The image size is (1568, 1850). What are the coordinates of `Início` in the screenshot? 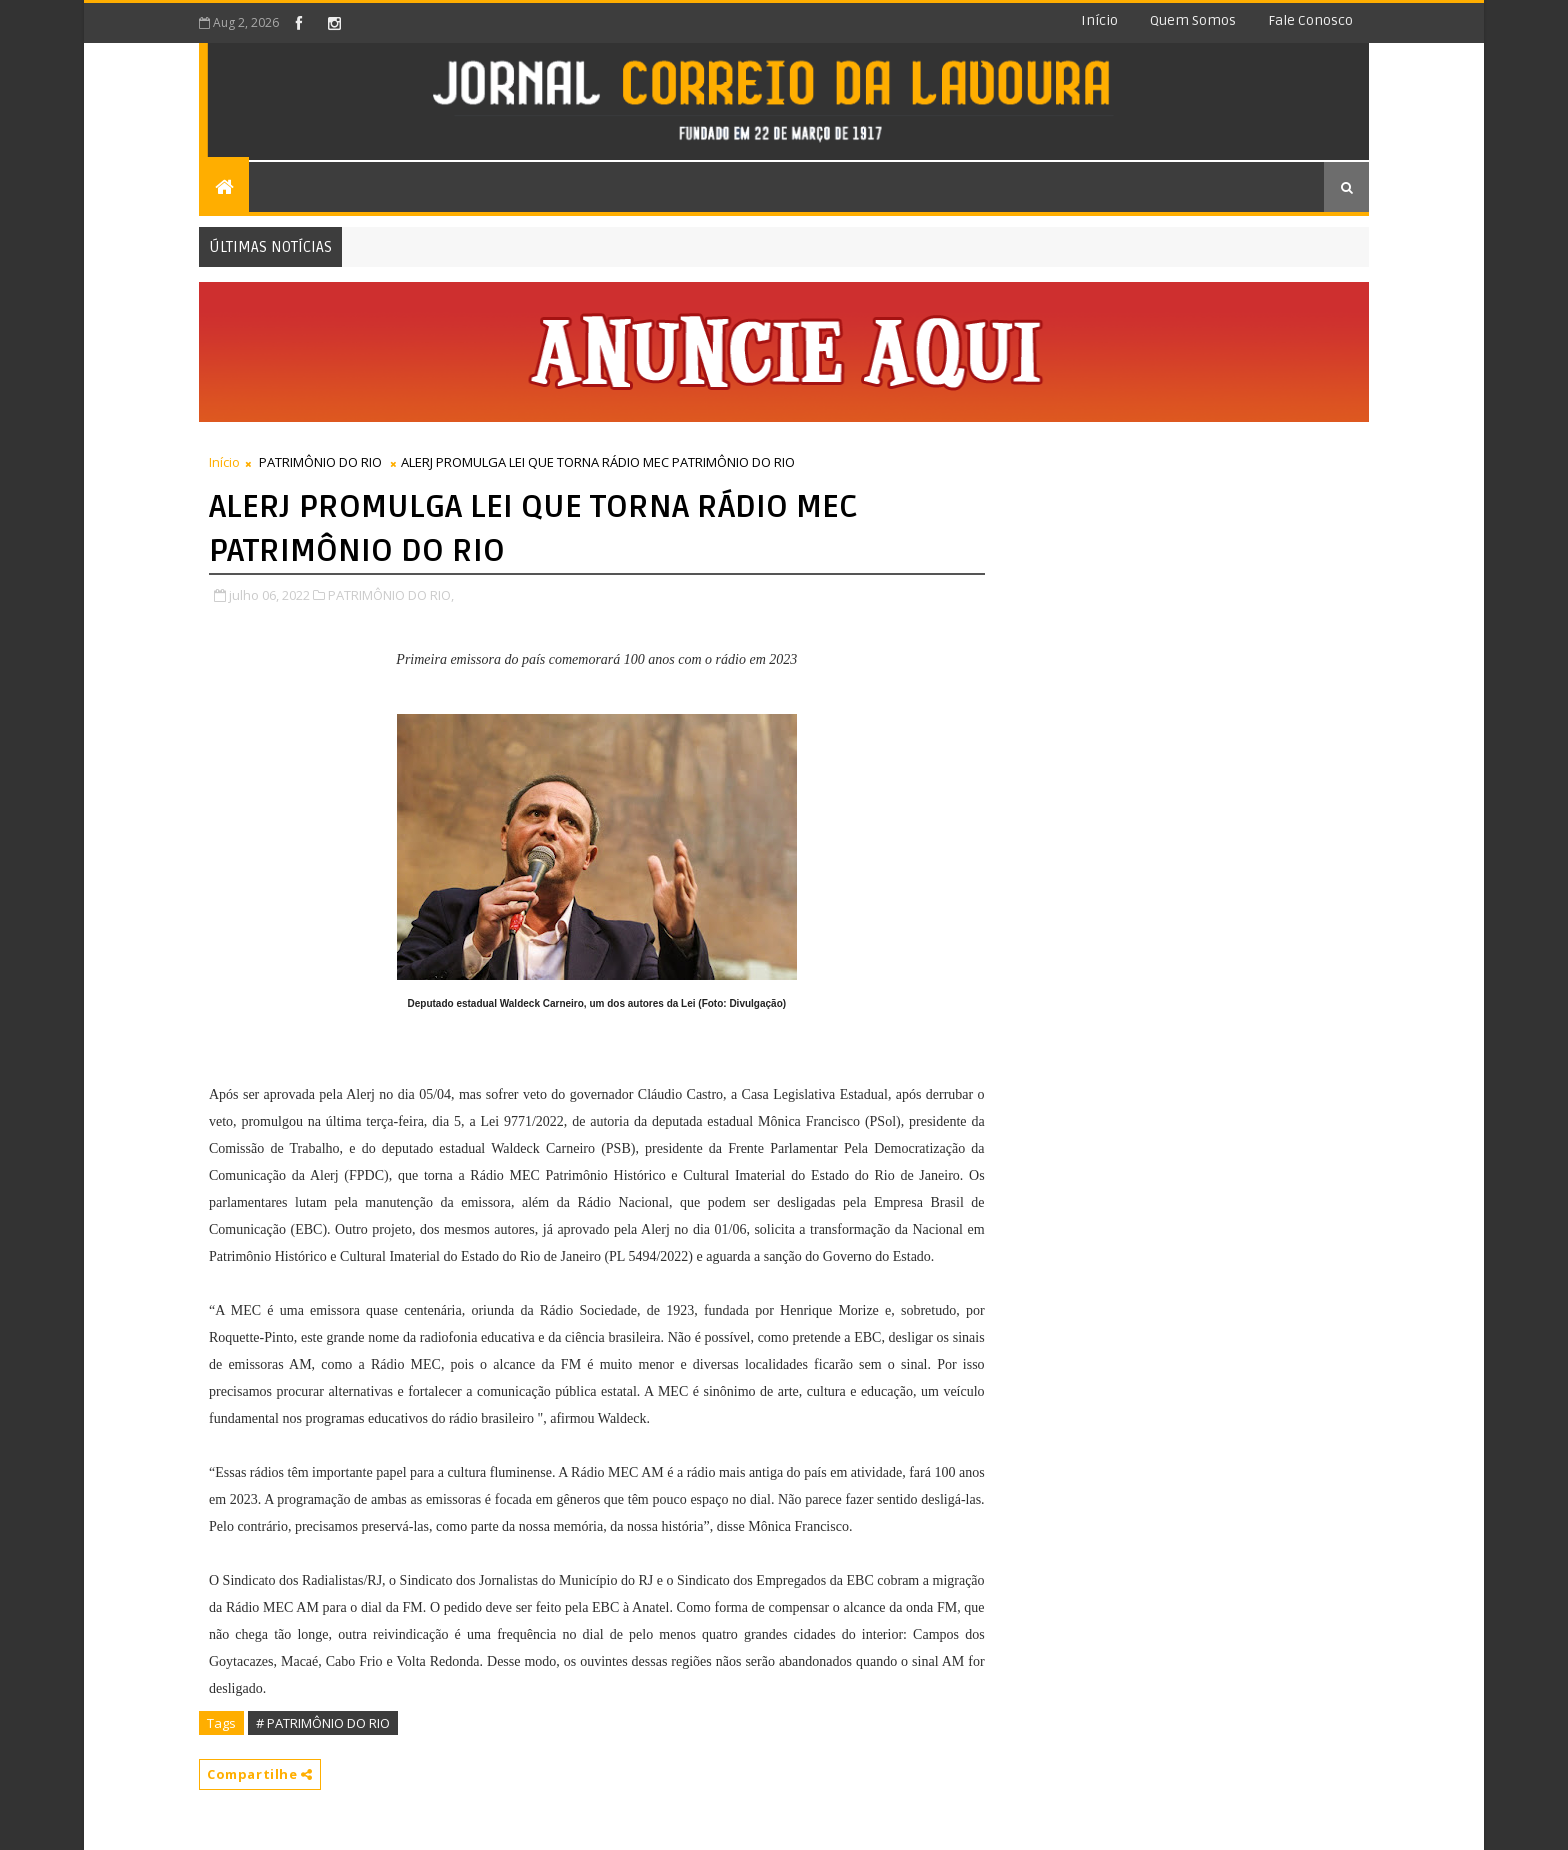 It's located at (1099, 20).